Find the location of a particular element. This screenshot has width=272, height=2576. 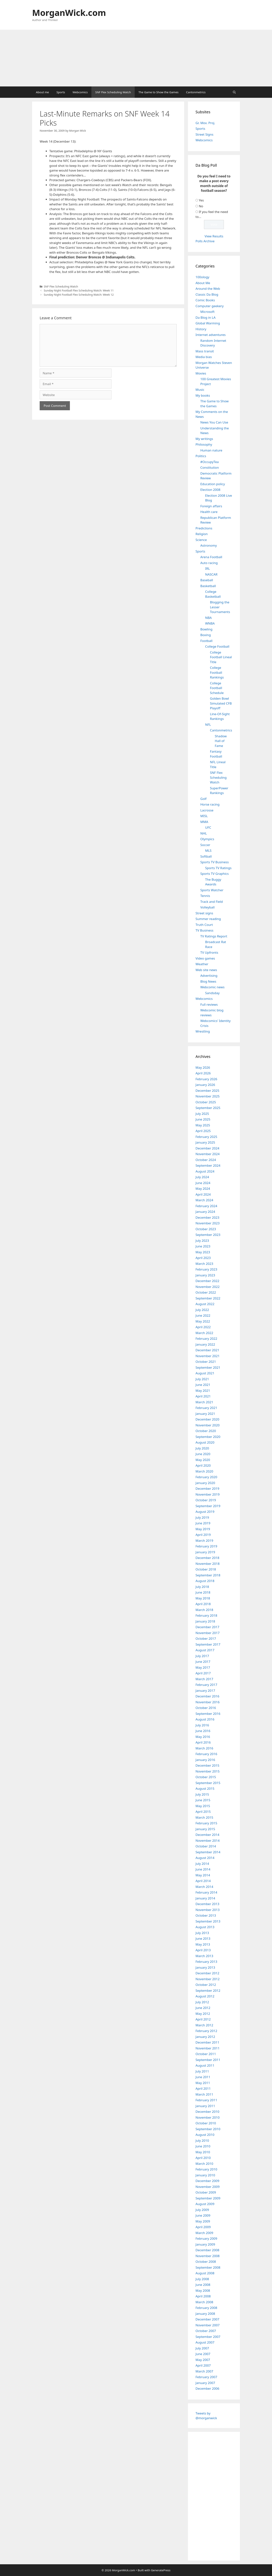

Boxing is located at coordinates (205, 635).